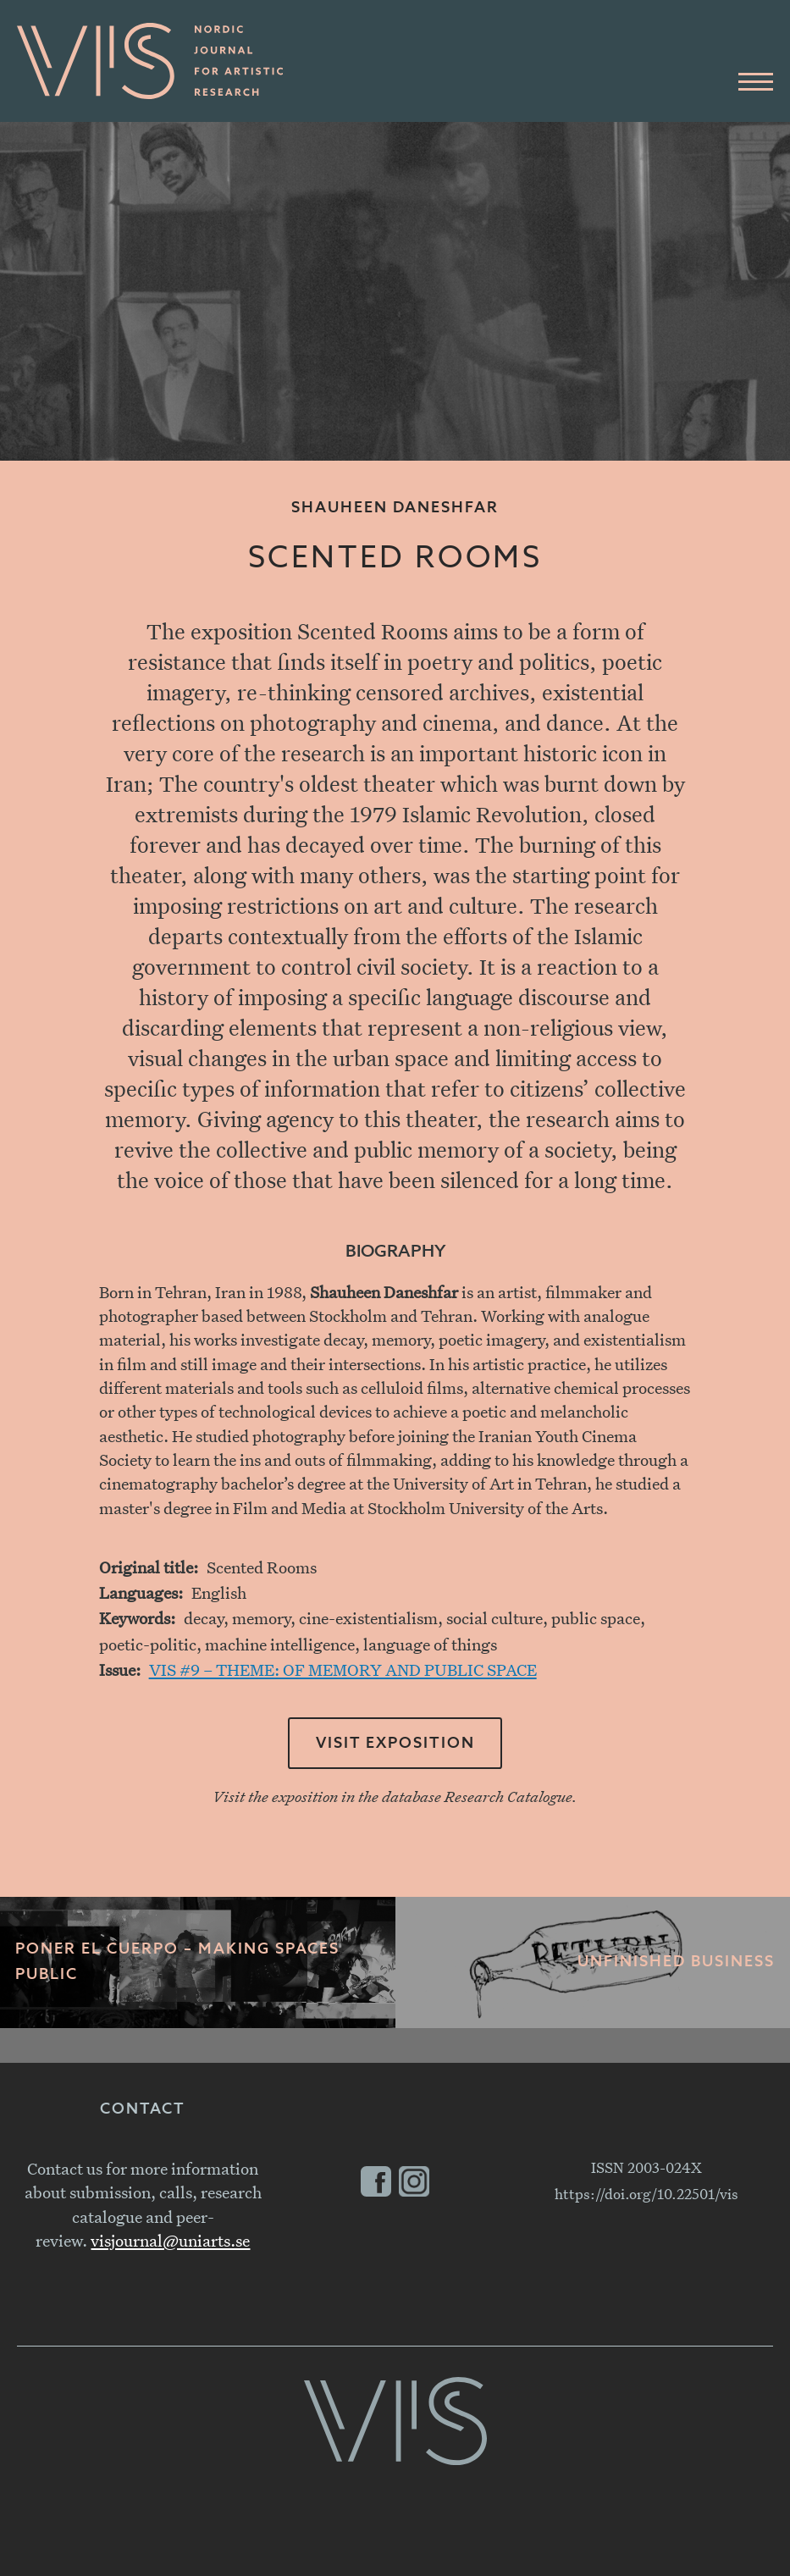 The height and width of the screenshot is (2576, 790). Describe the element at coordinates (395, 1743) in the screenshot. I see `Visit exposition` at that location.